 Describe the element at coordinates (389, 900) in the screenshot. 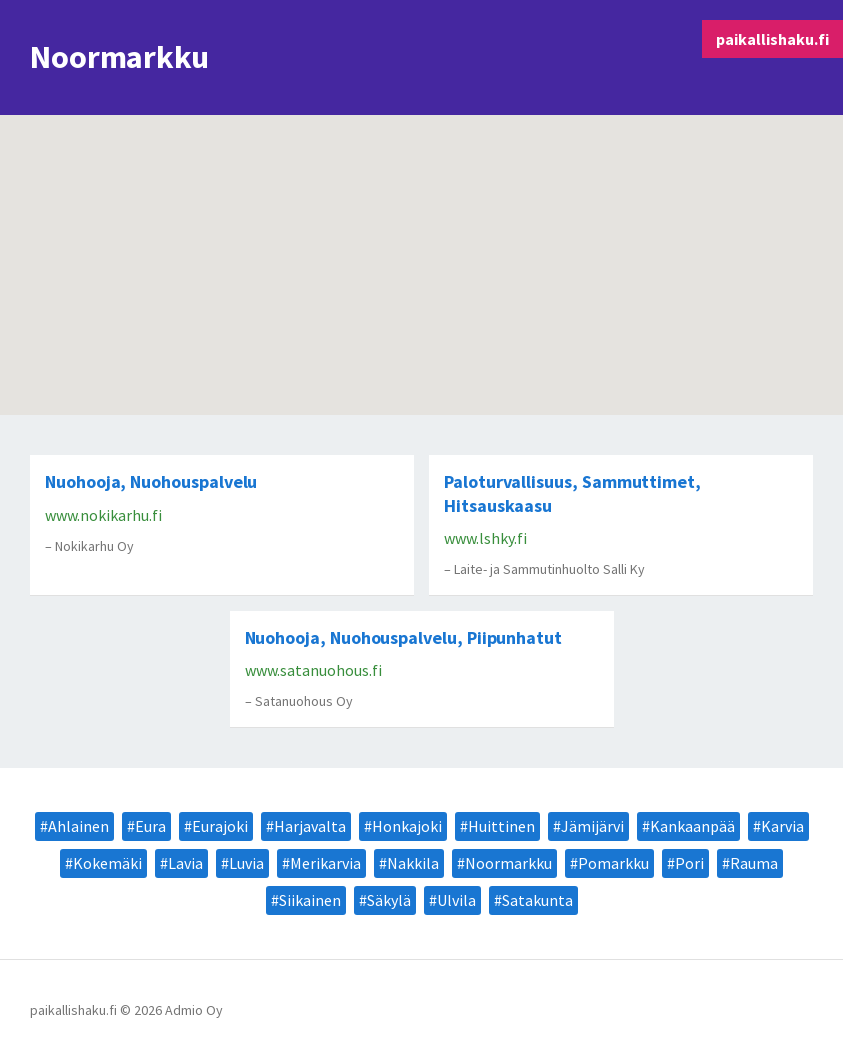

I see `Säkylä` at that location.